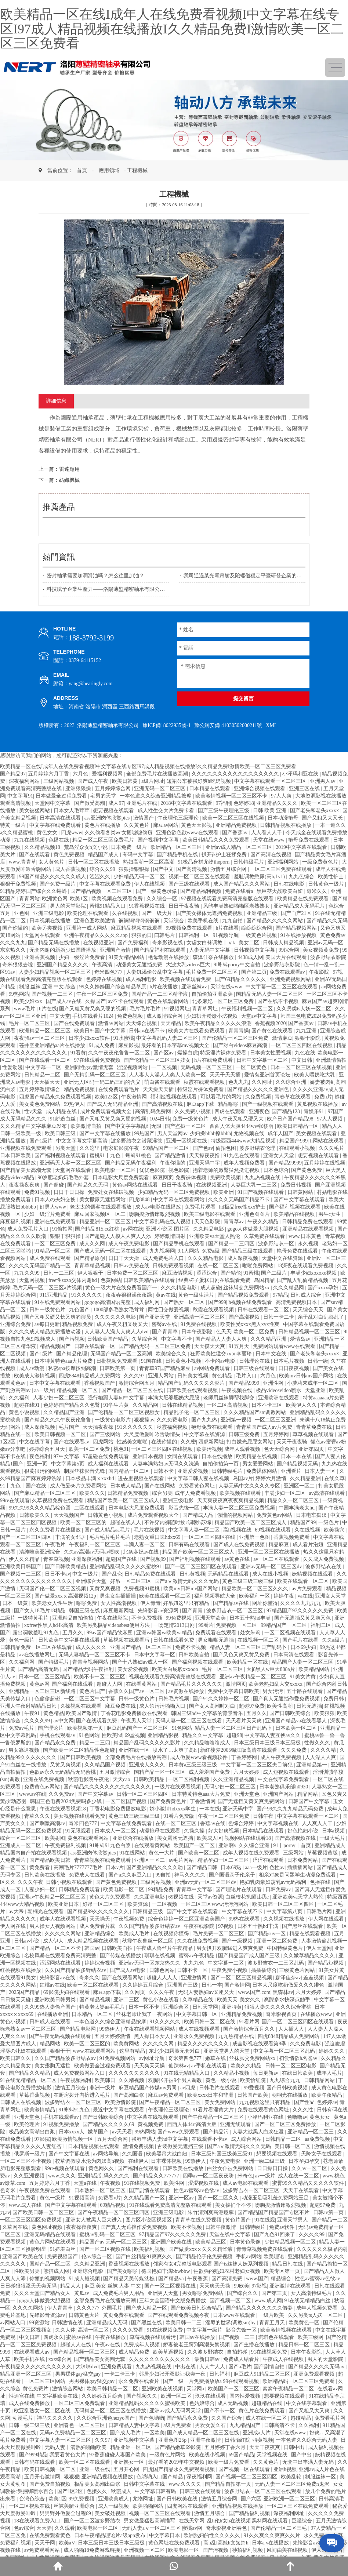 The height and width of the screenshot is (2576, 348). What do you see at coordinates (150, 1963) in the screenshot?
I see `亚洲av无码一区东京热久久` at bounding box center [150, 1963].